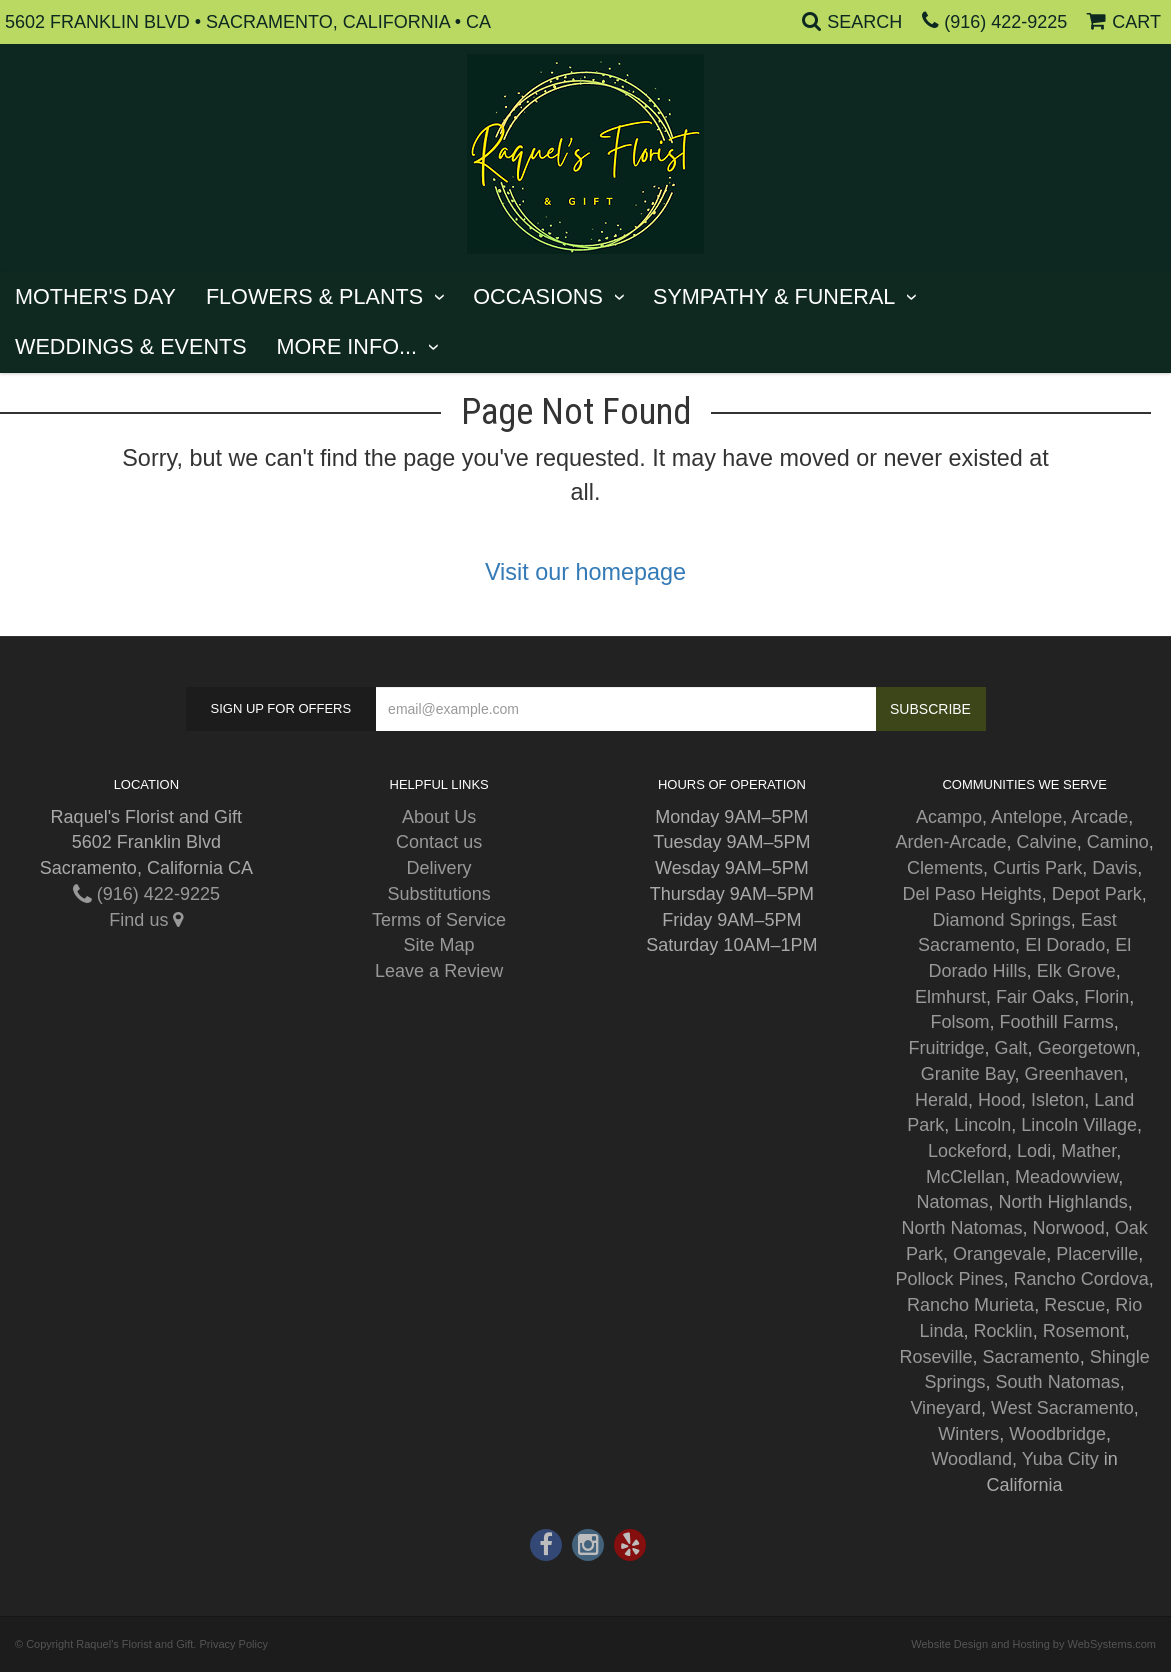  Describe the element at coordinates (1034, 1151) in the screenshot. I see `Lodi` at that location.